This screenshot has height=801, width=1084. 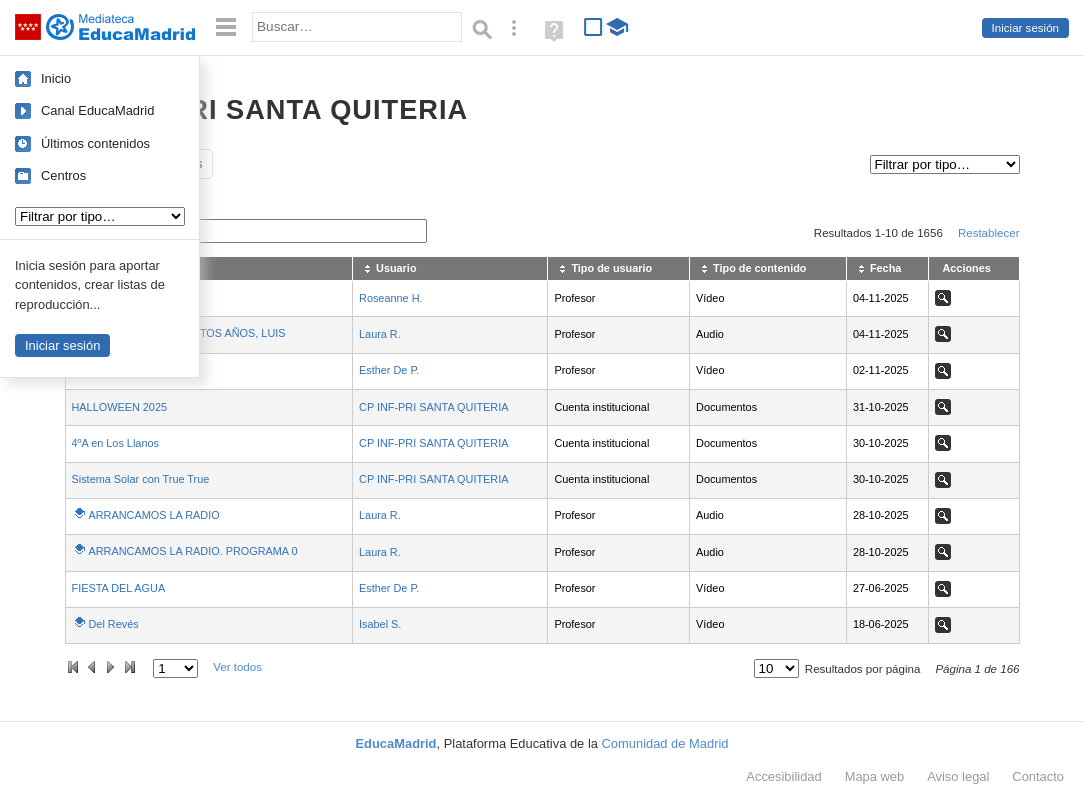 I want to click on Sistema Solar con True True, so click(x=141, y=479).